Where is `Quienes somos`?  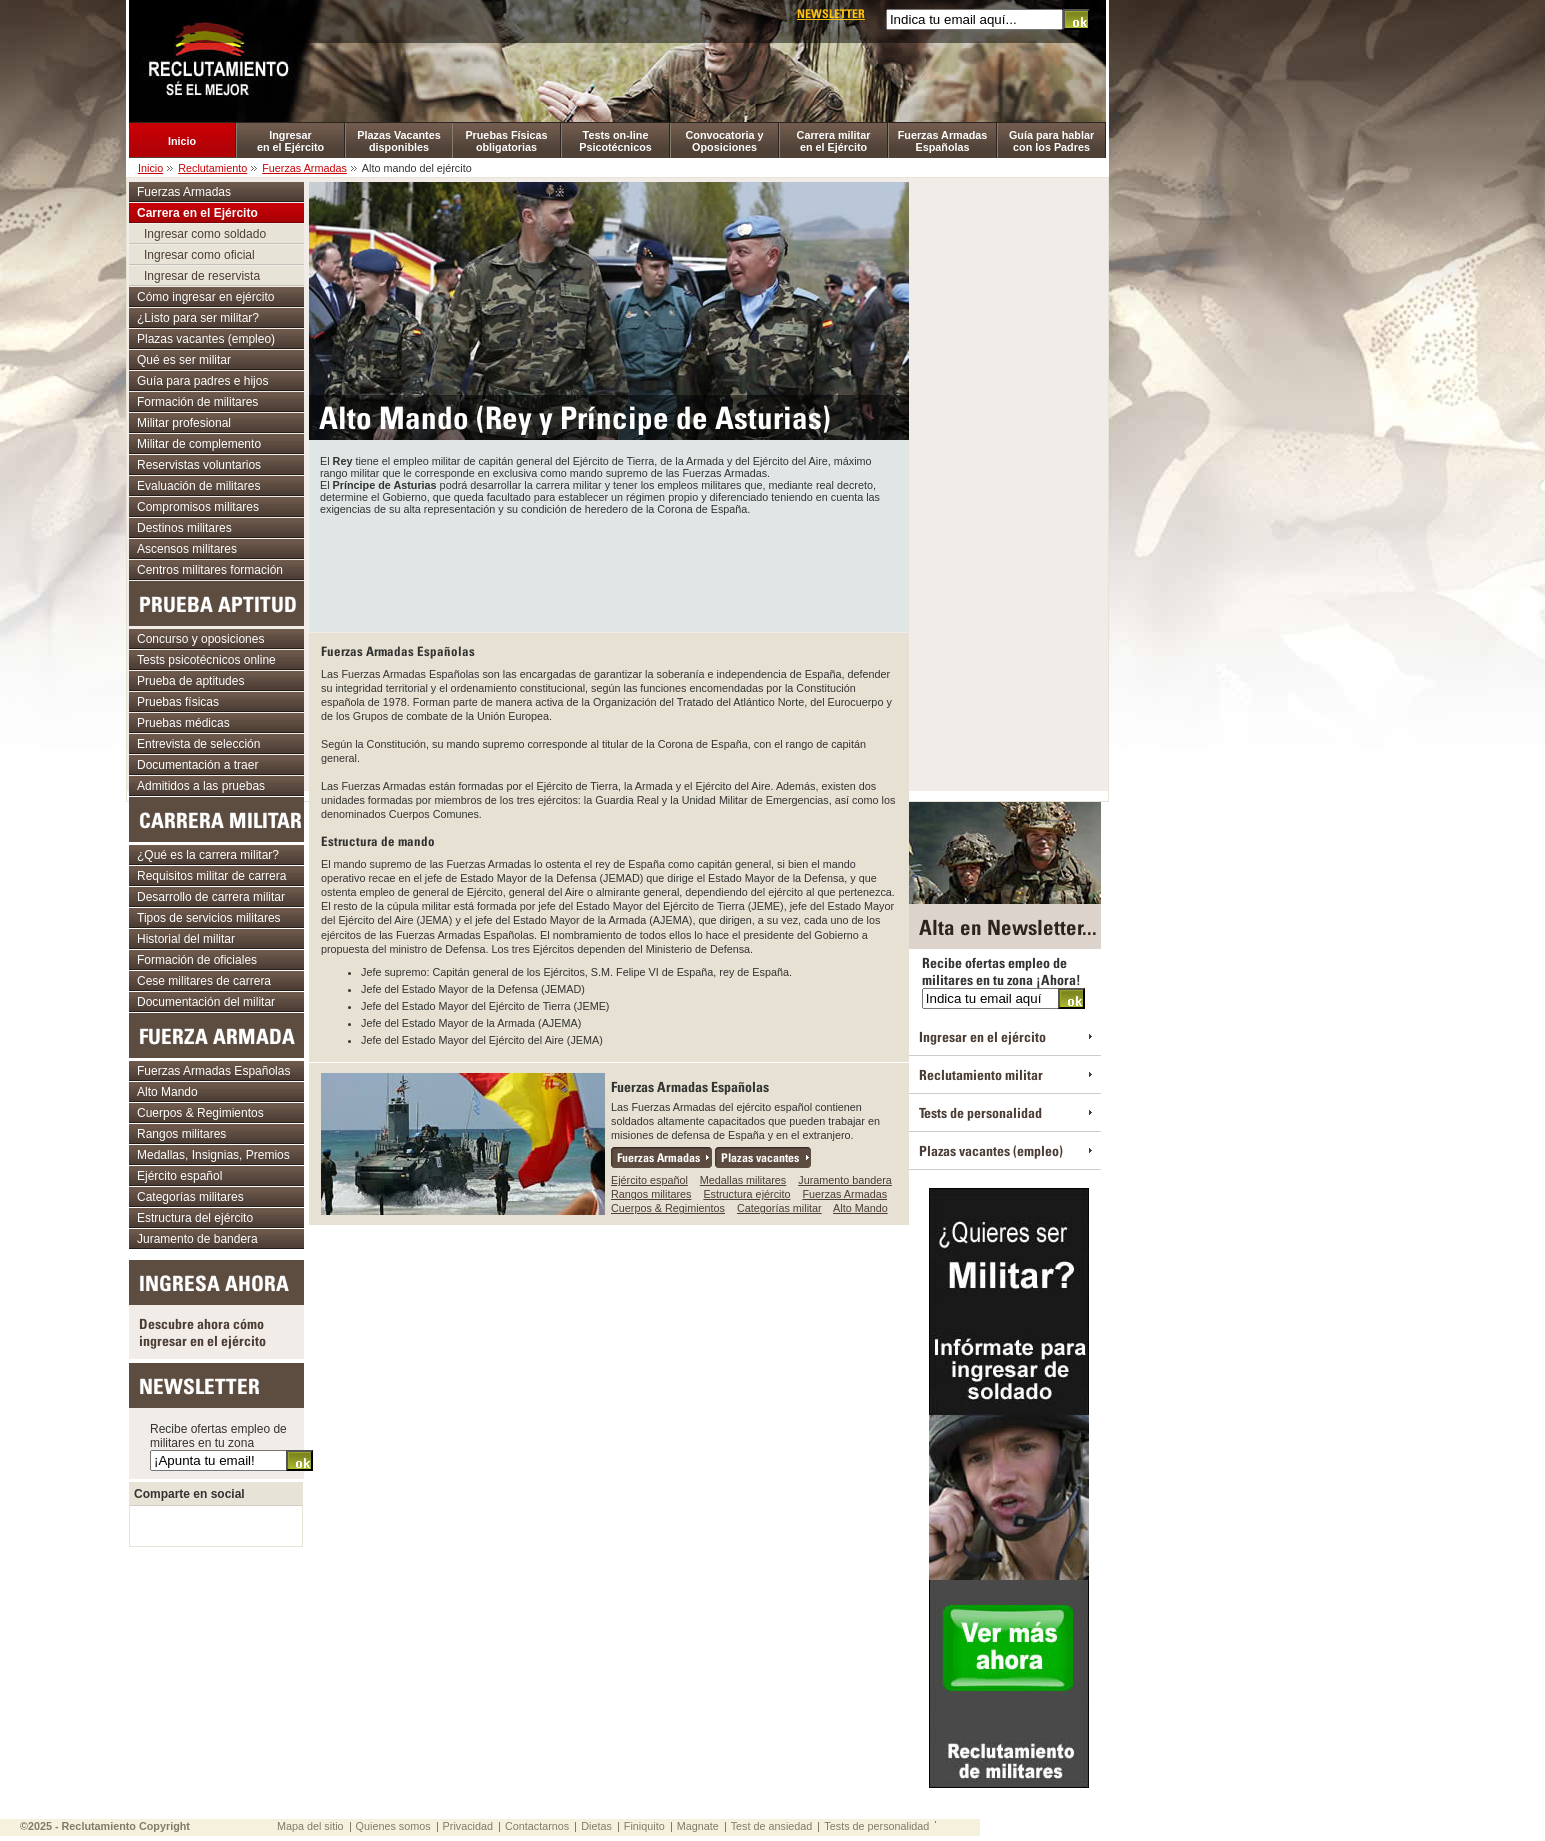 Quienes somos is located at coordinates (393, 1826).